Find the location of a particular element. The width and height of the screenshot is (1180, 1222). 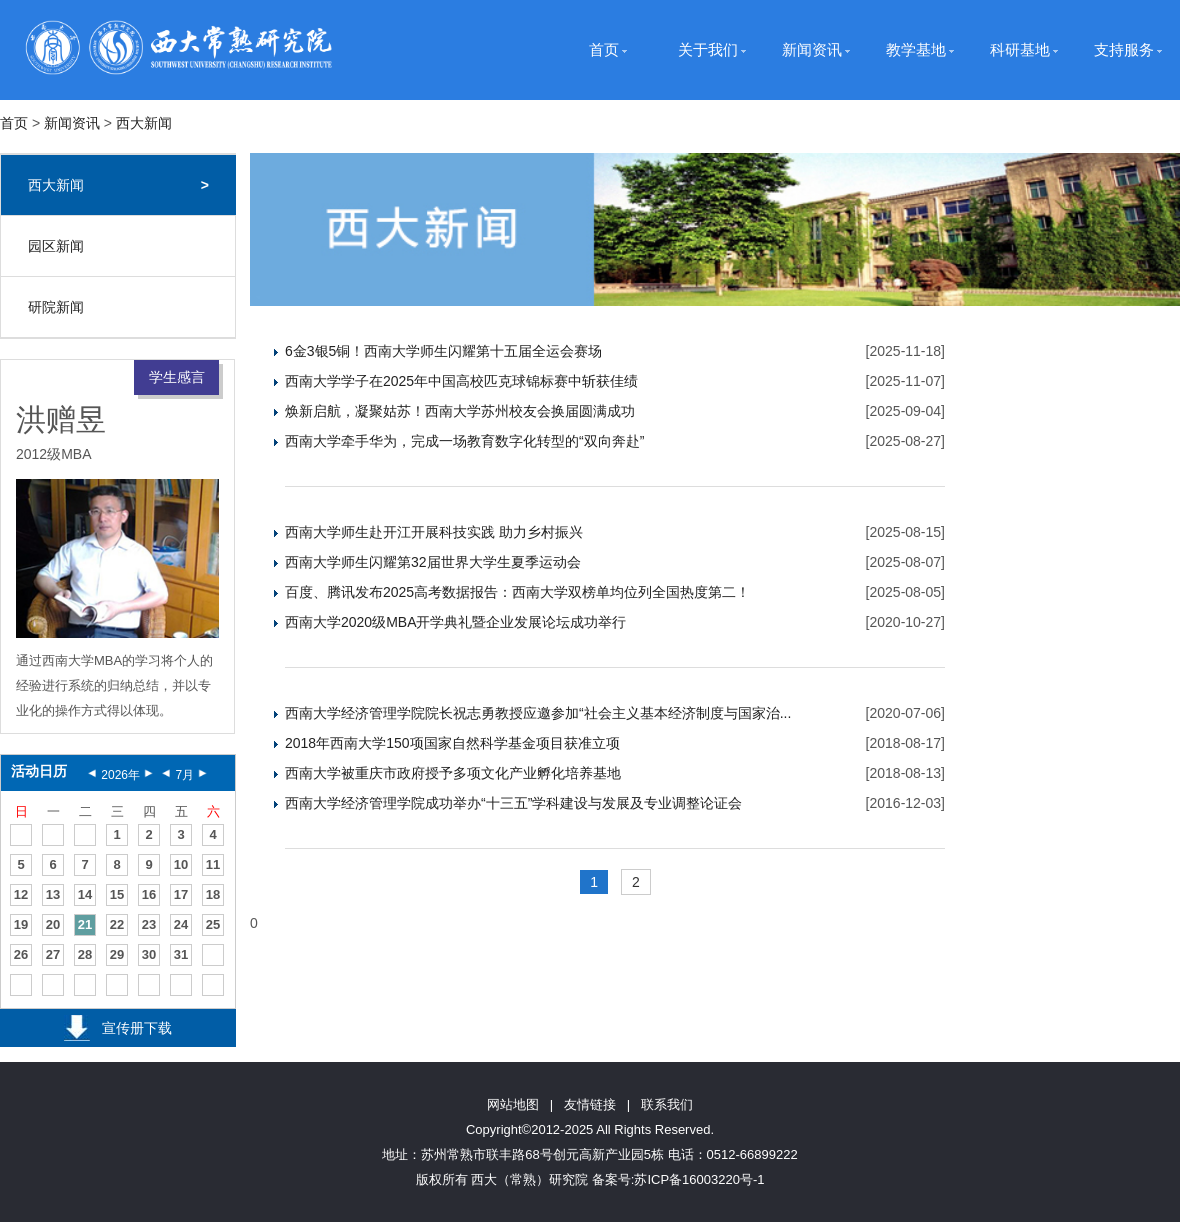

网站地图 is located at coordinates (513, 1104).